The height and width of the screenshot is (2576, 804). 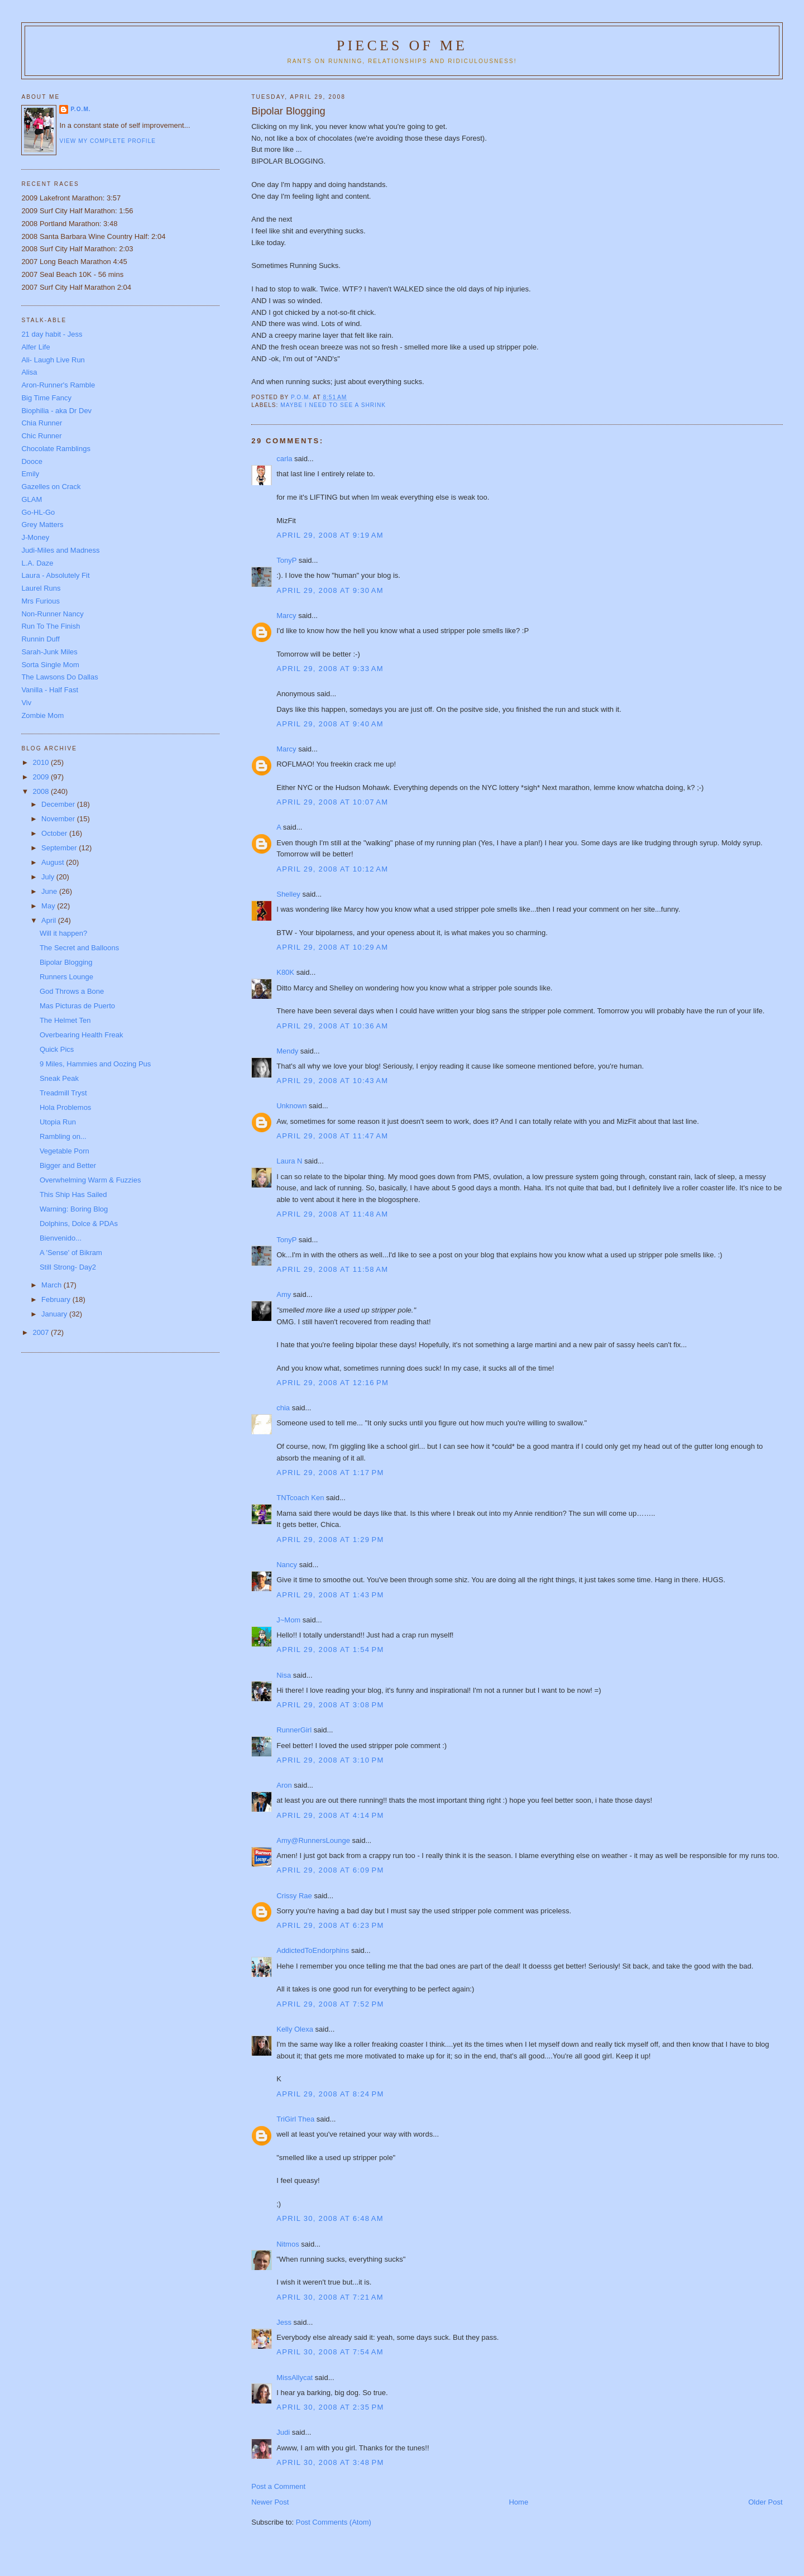 I want to click on Utopia Run, so click(x=58, y=1122).